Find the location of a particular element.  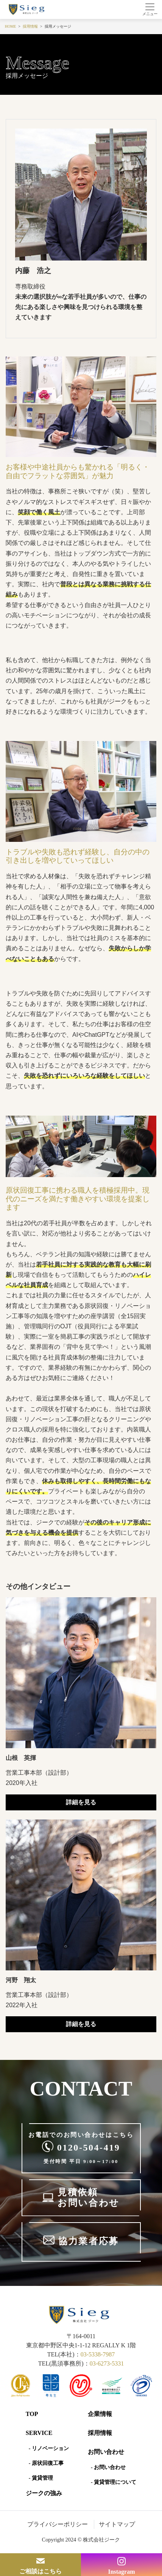

- リノベーション is located at coordinates (49, 2448).